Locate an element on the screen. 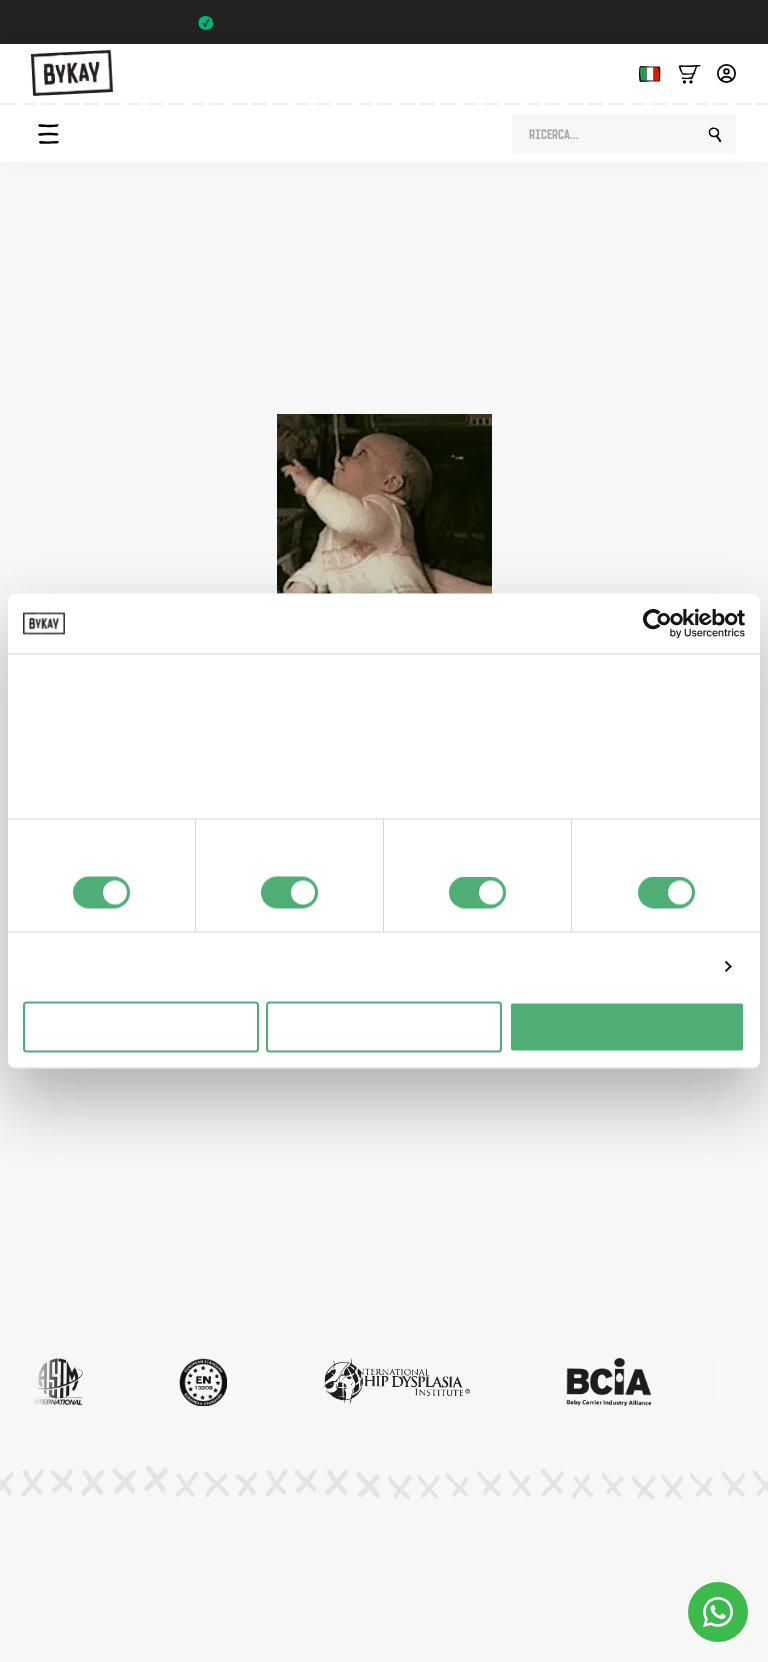 Image resolution: width=768 pixels, height=1662 pixels. Selectie toestaan is located at coordinates (384, 1026).